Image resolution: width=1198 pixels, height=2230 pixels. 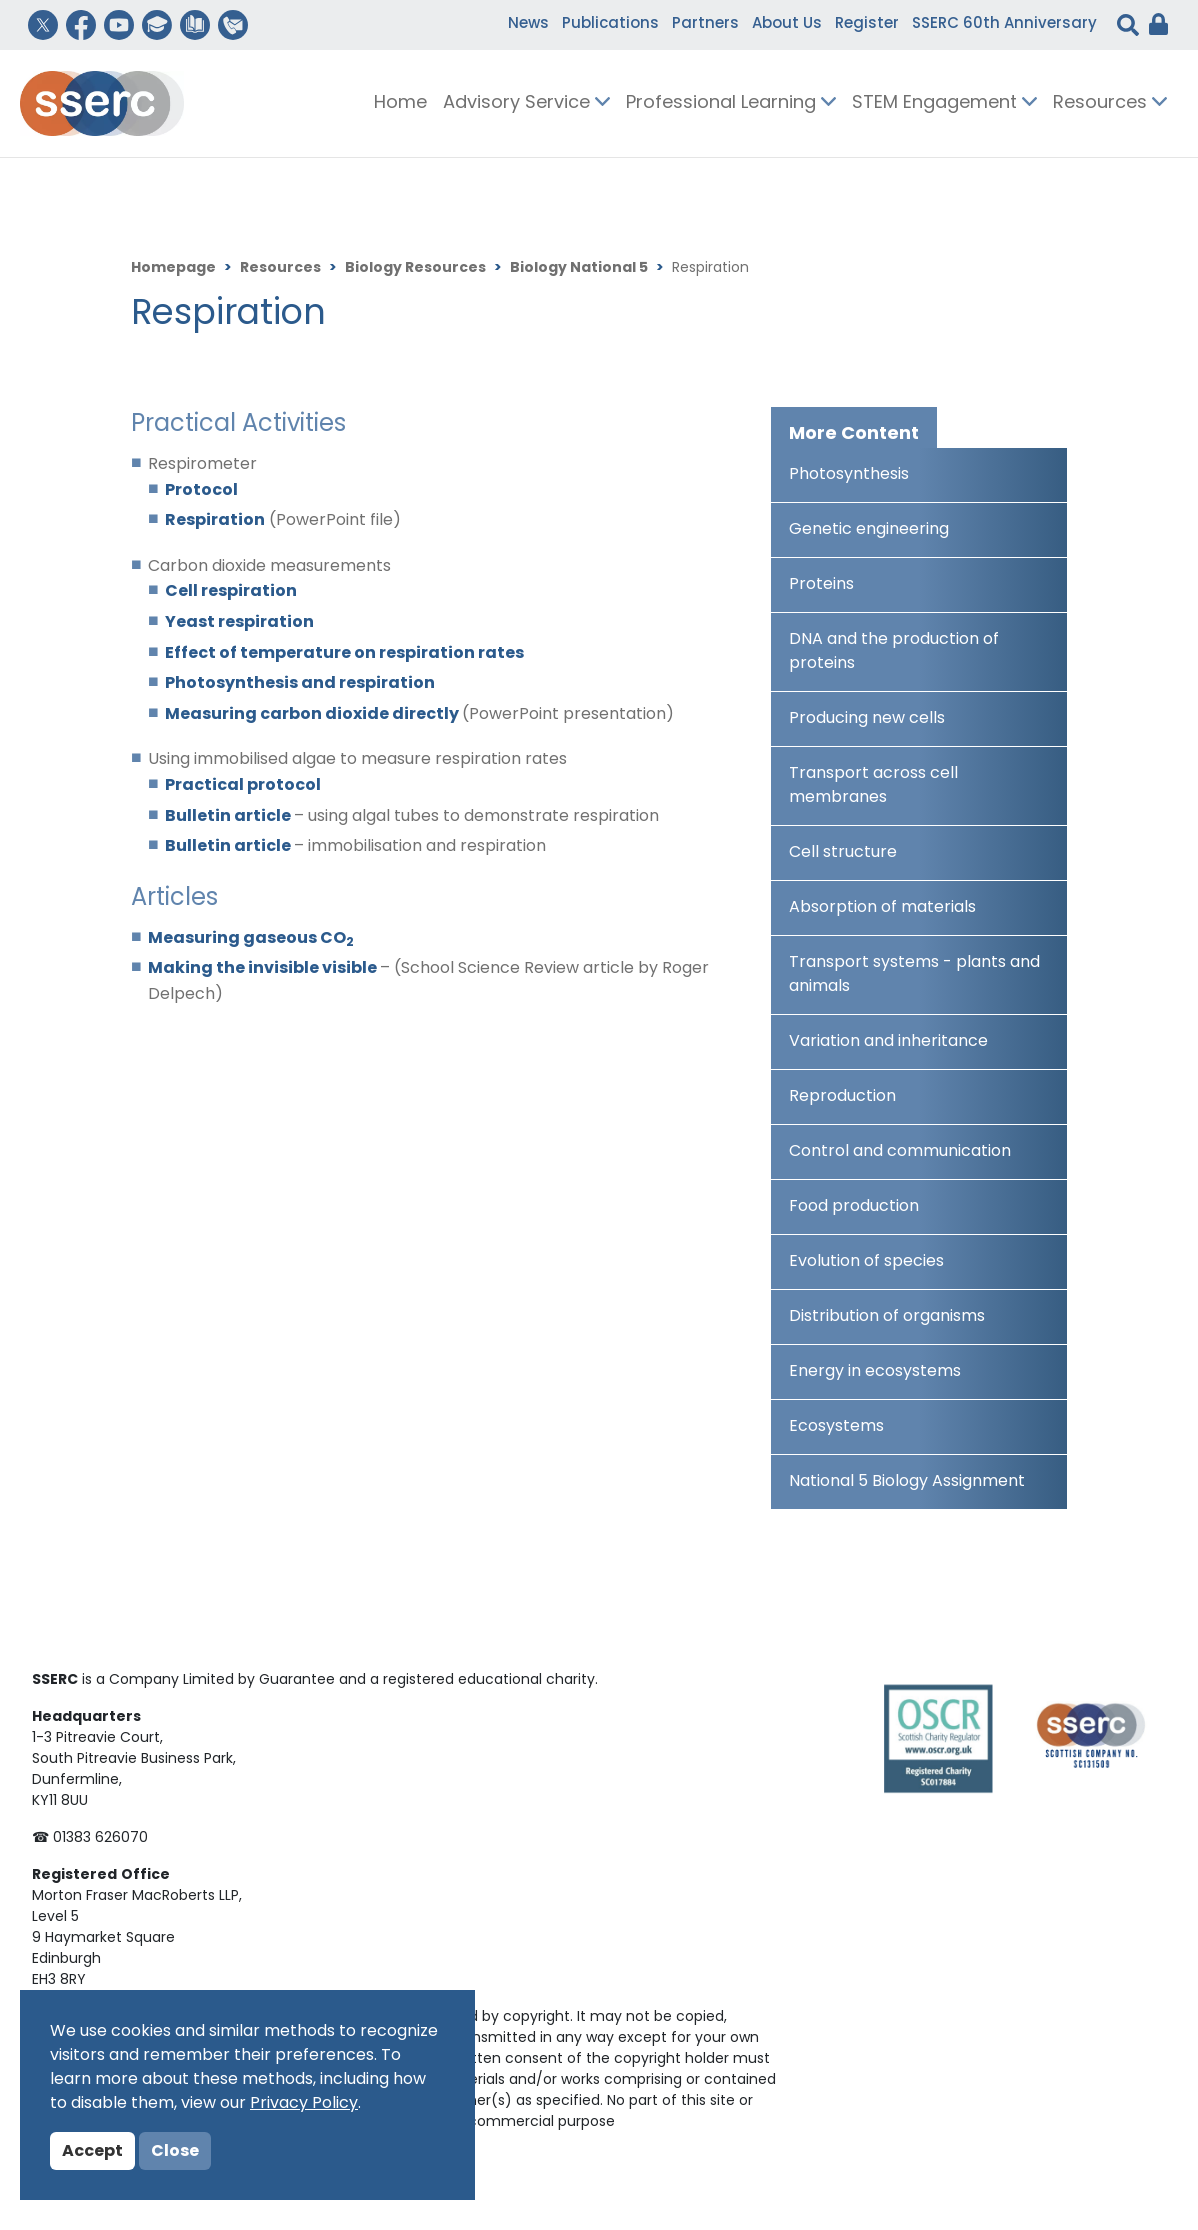 What do you see at coordinates (231, 592) in the screenshot?
I see `Cell respiration` at bounding box center [231, 592].